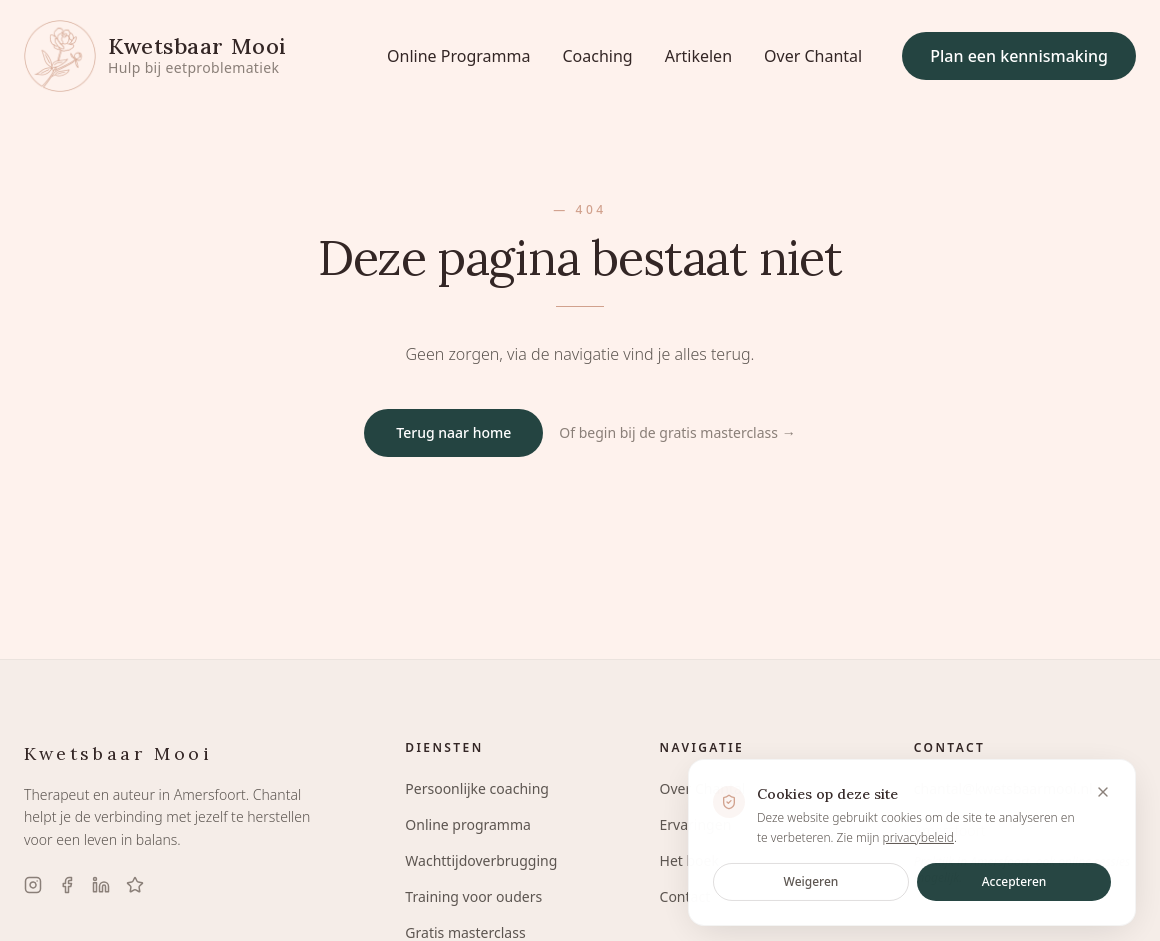 This screenshot has height=941, width=1160. Describe the element at coordinates (473, 896) in the screenshot. I see `Training voor ouders` at that location.